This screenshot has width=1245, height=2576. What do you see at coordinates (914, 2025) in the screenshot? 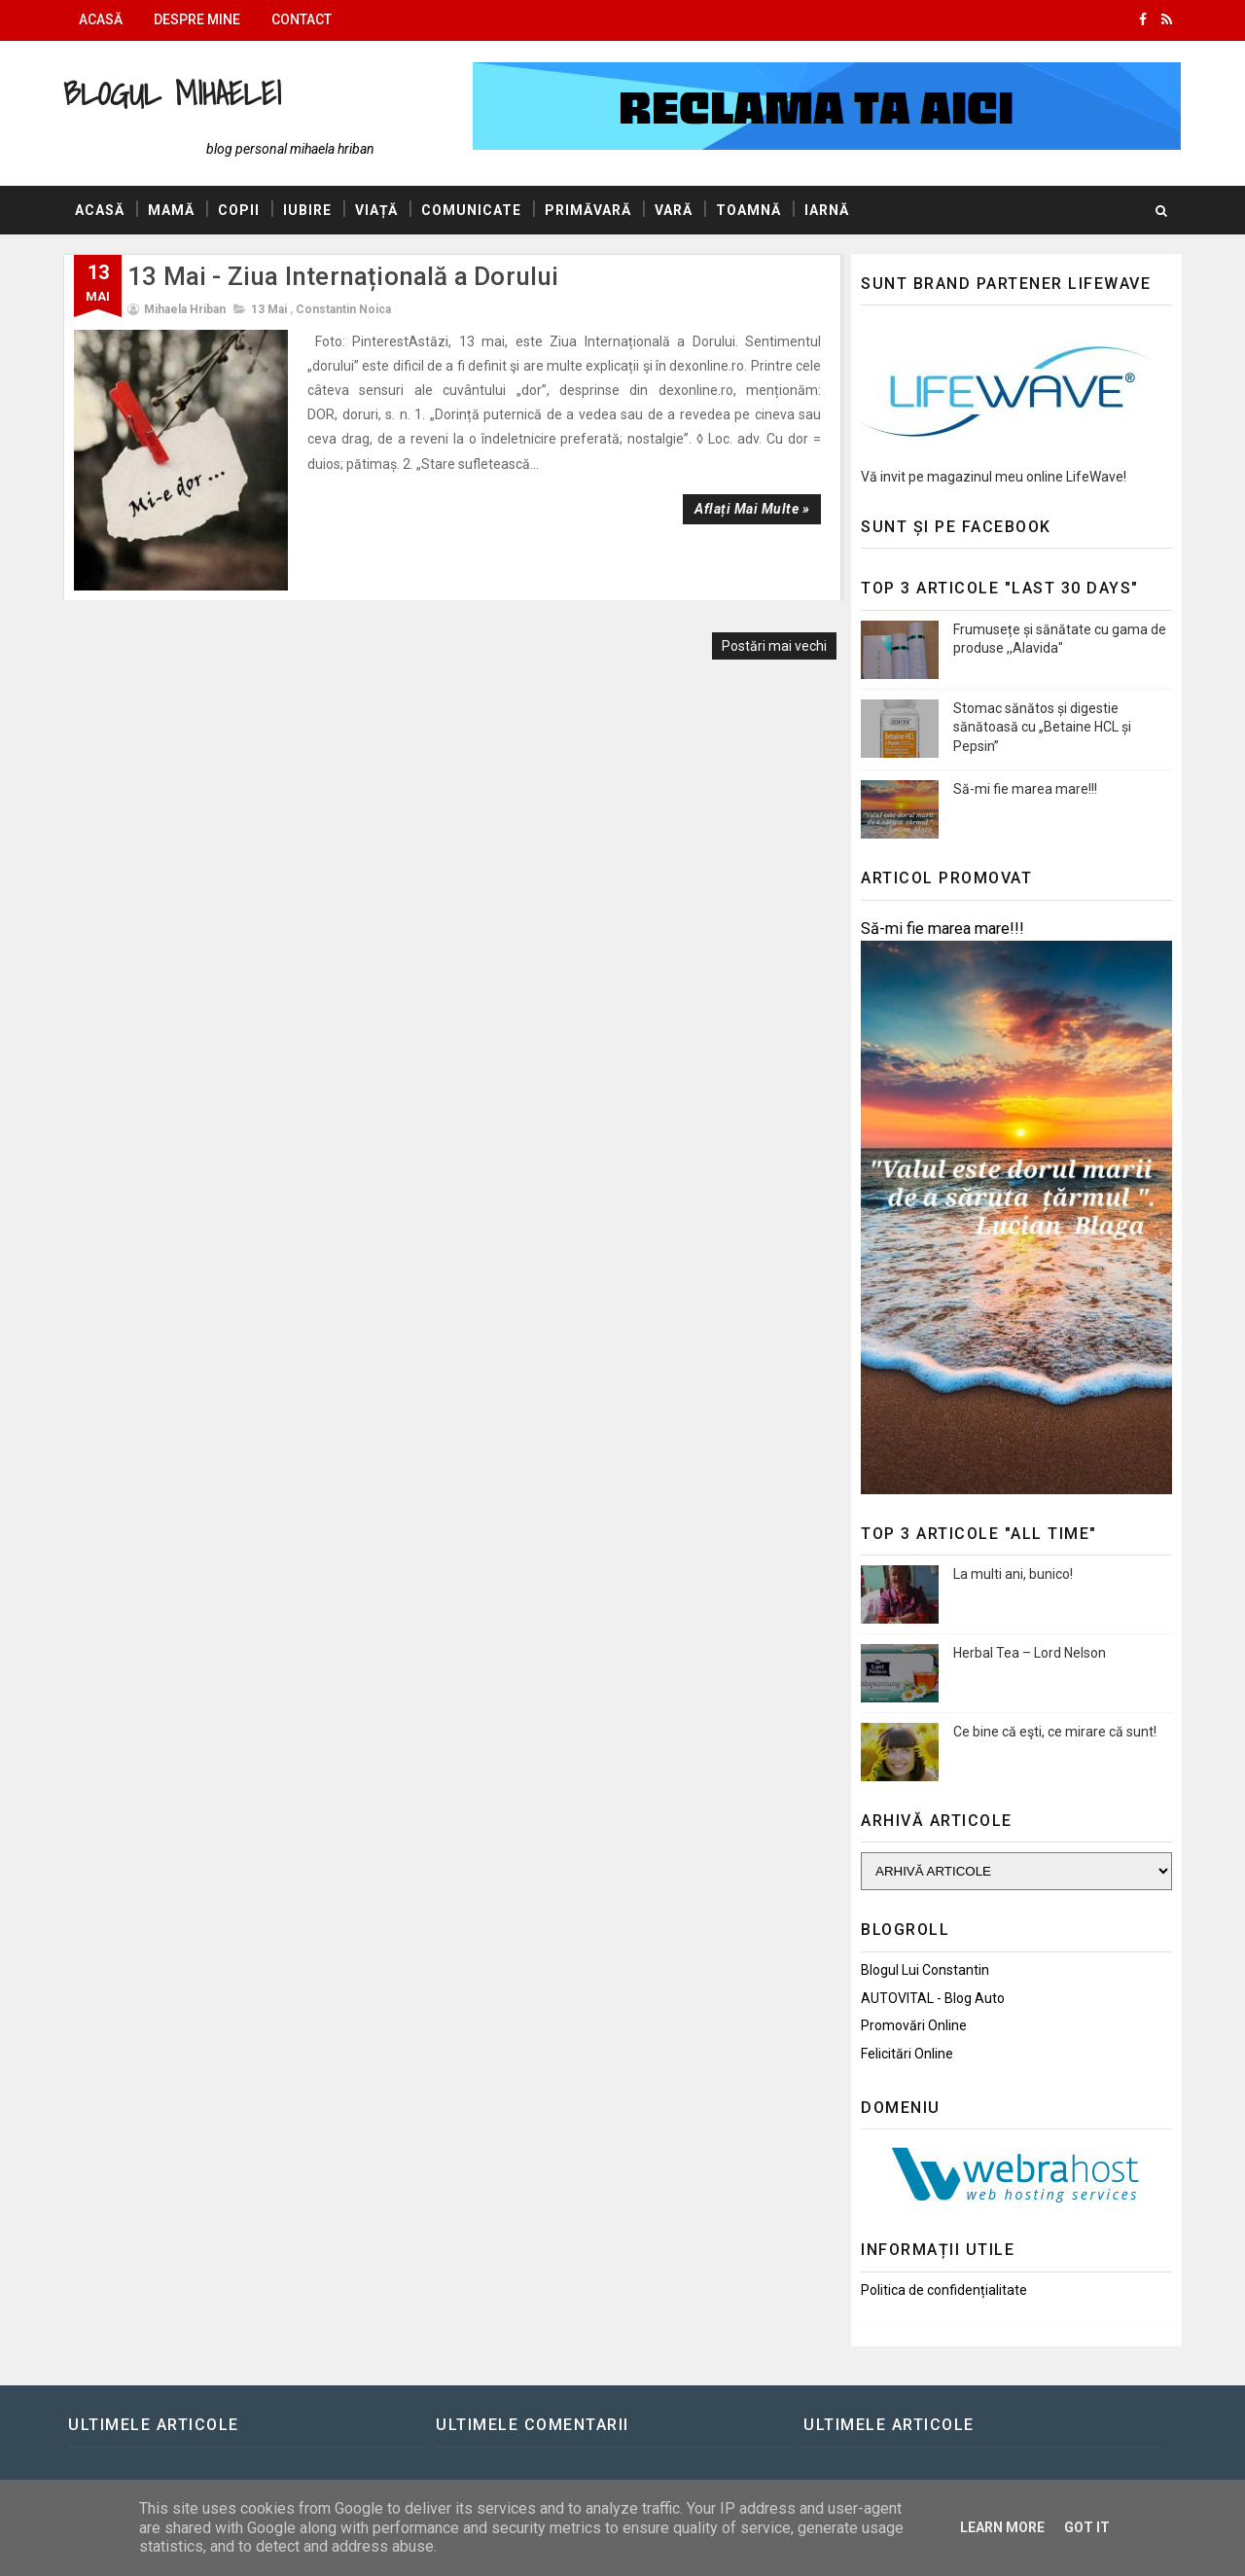
I see `Promovări Online` at bounding box center [914, 2025].